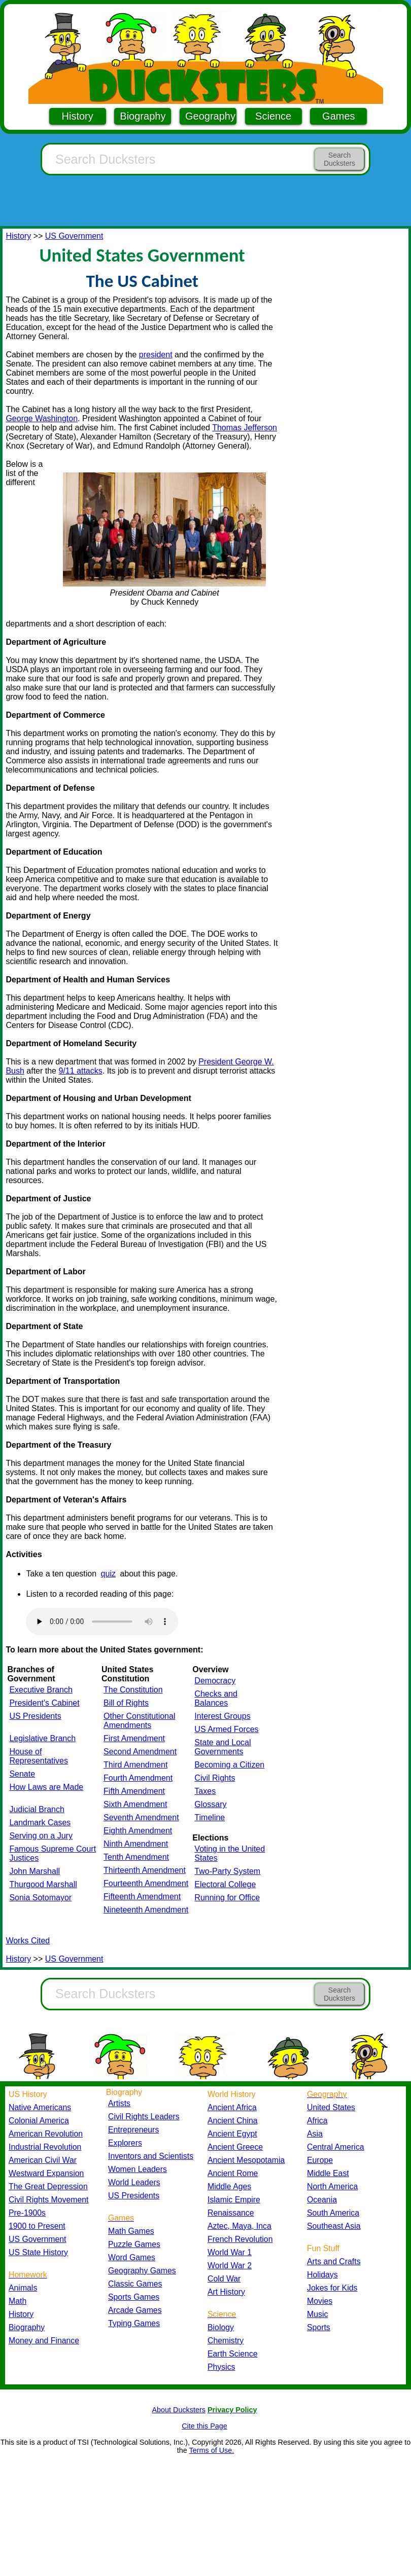 Image resolution: width=411 pixels, height=2576 pixels. I want to click on Second Amendment, so click(140, 1751).